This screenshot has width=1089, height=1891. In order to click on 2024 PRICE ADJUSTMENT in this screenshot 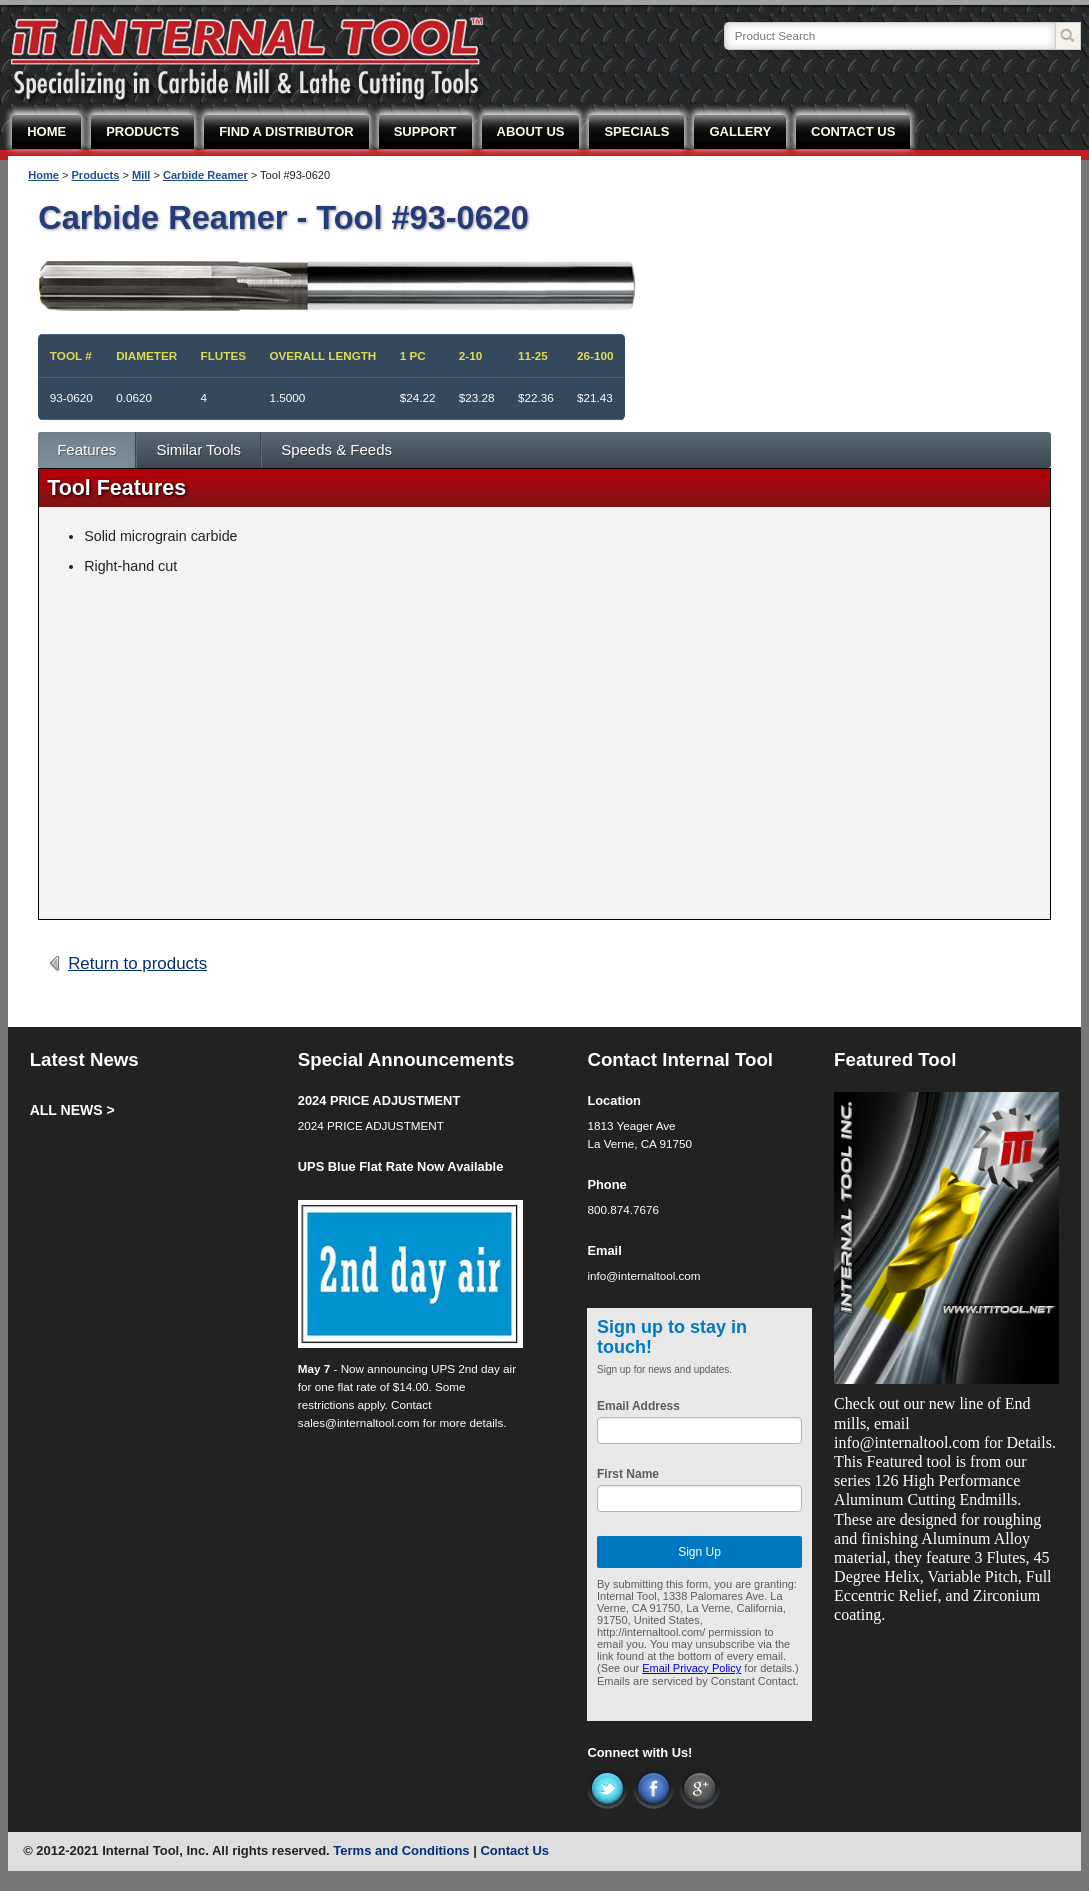, I will do `click(379, 1100)`.